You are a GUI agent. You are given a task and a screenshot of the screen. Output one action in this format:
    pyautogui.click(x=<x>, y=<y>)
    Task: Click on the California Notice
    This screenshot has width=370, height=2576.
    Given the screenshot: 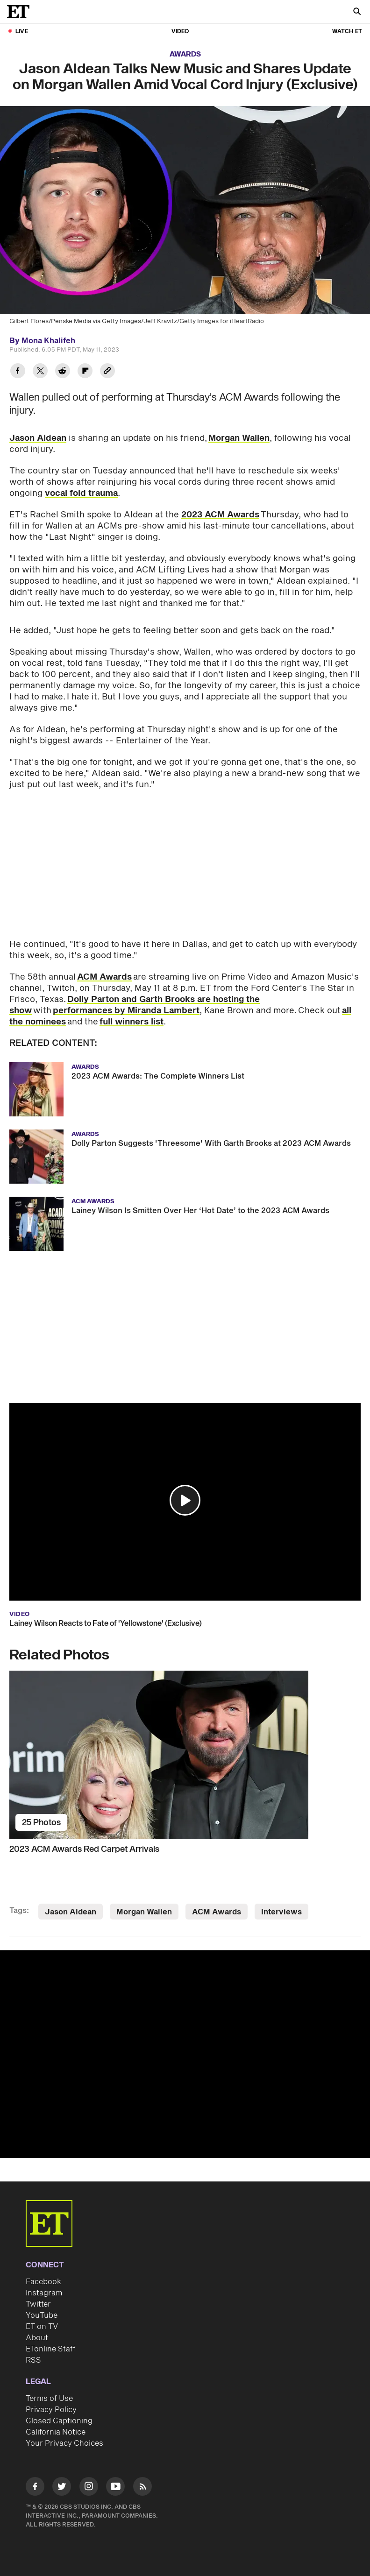 What is the action you would take?
    pyautogui.click(x=55, y=2432)
    